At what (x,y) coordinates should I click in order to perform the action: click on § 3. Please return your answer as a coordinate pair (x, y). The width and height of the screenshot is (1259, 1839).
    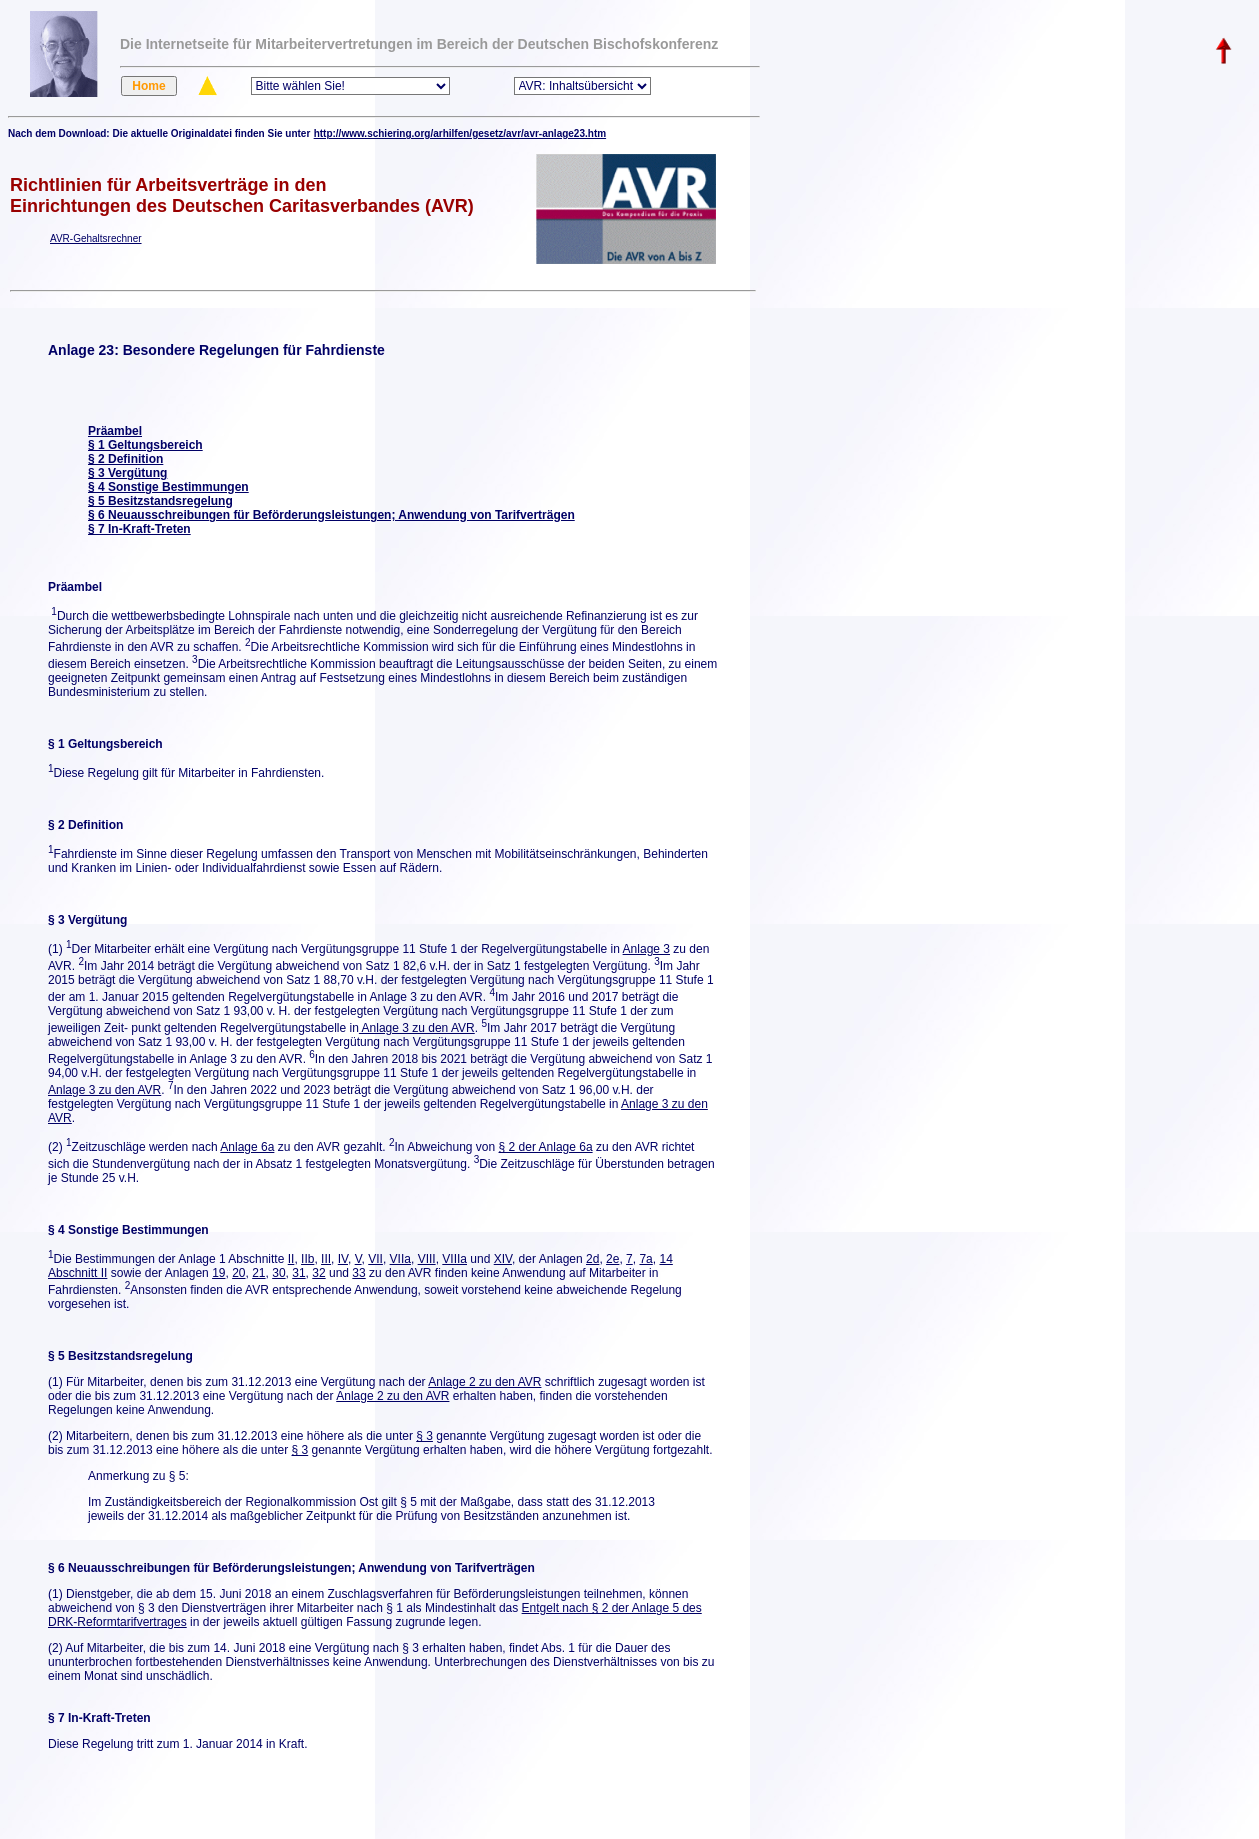
    Looking at the image, I should click on (424, 1436).